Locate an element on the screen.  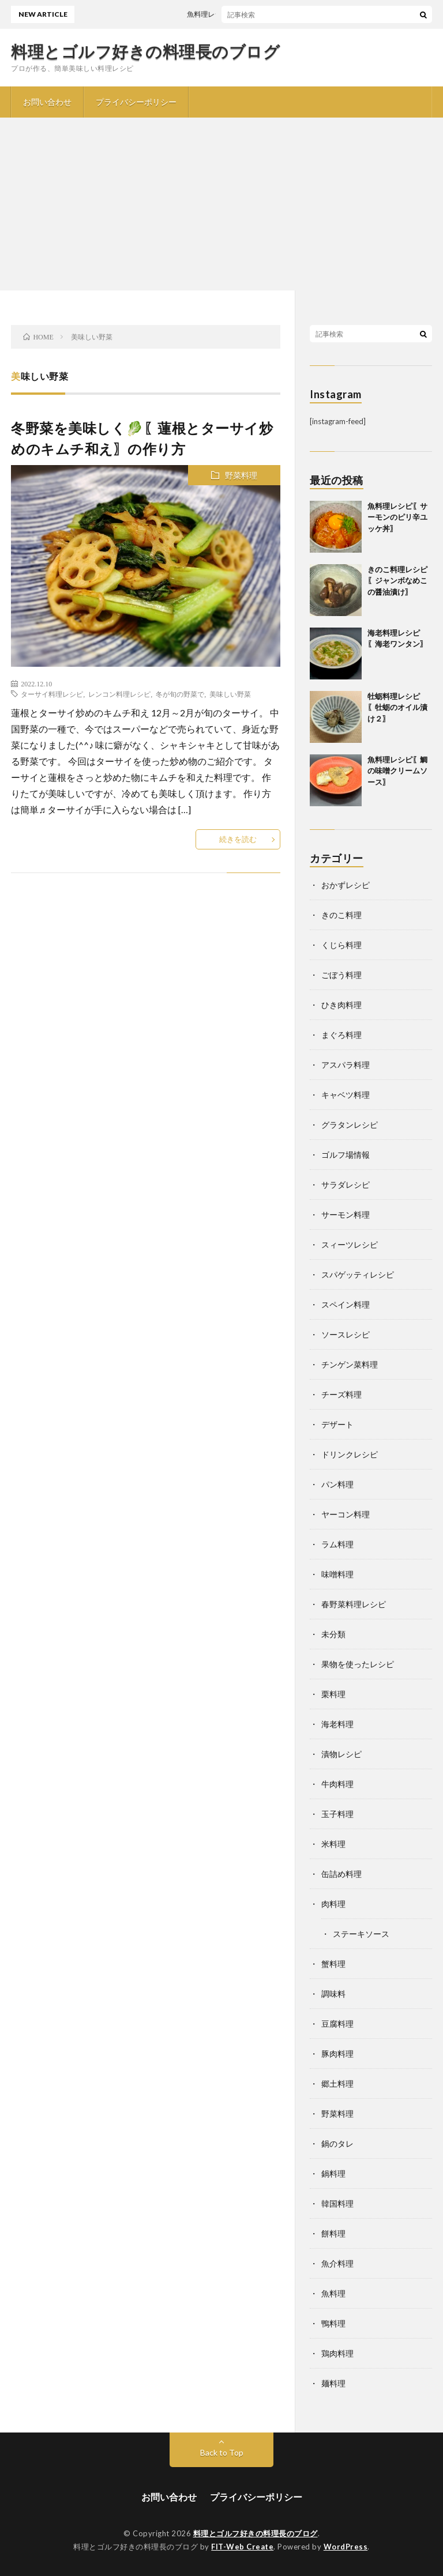
デザート is located at coordinates (337, 1424).